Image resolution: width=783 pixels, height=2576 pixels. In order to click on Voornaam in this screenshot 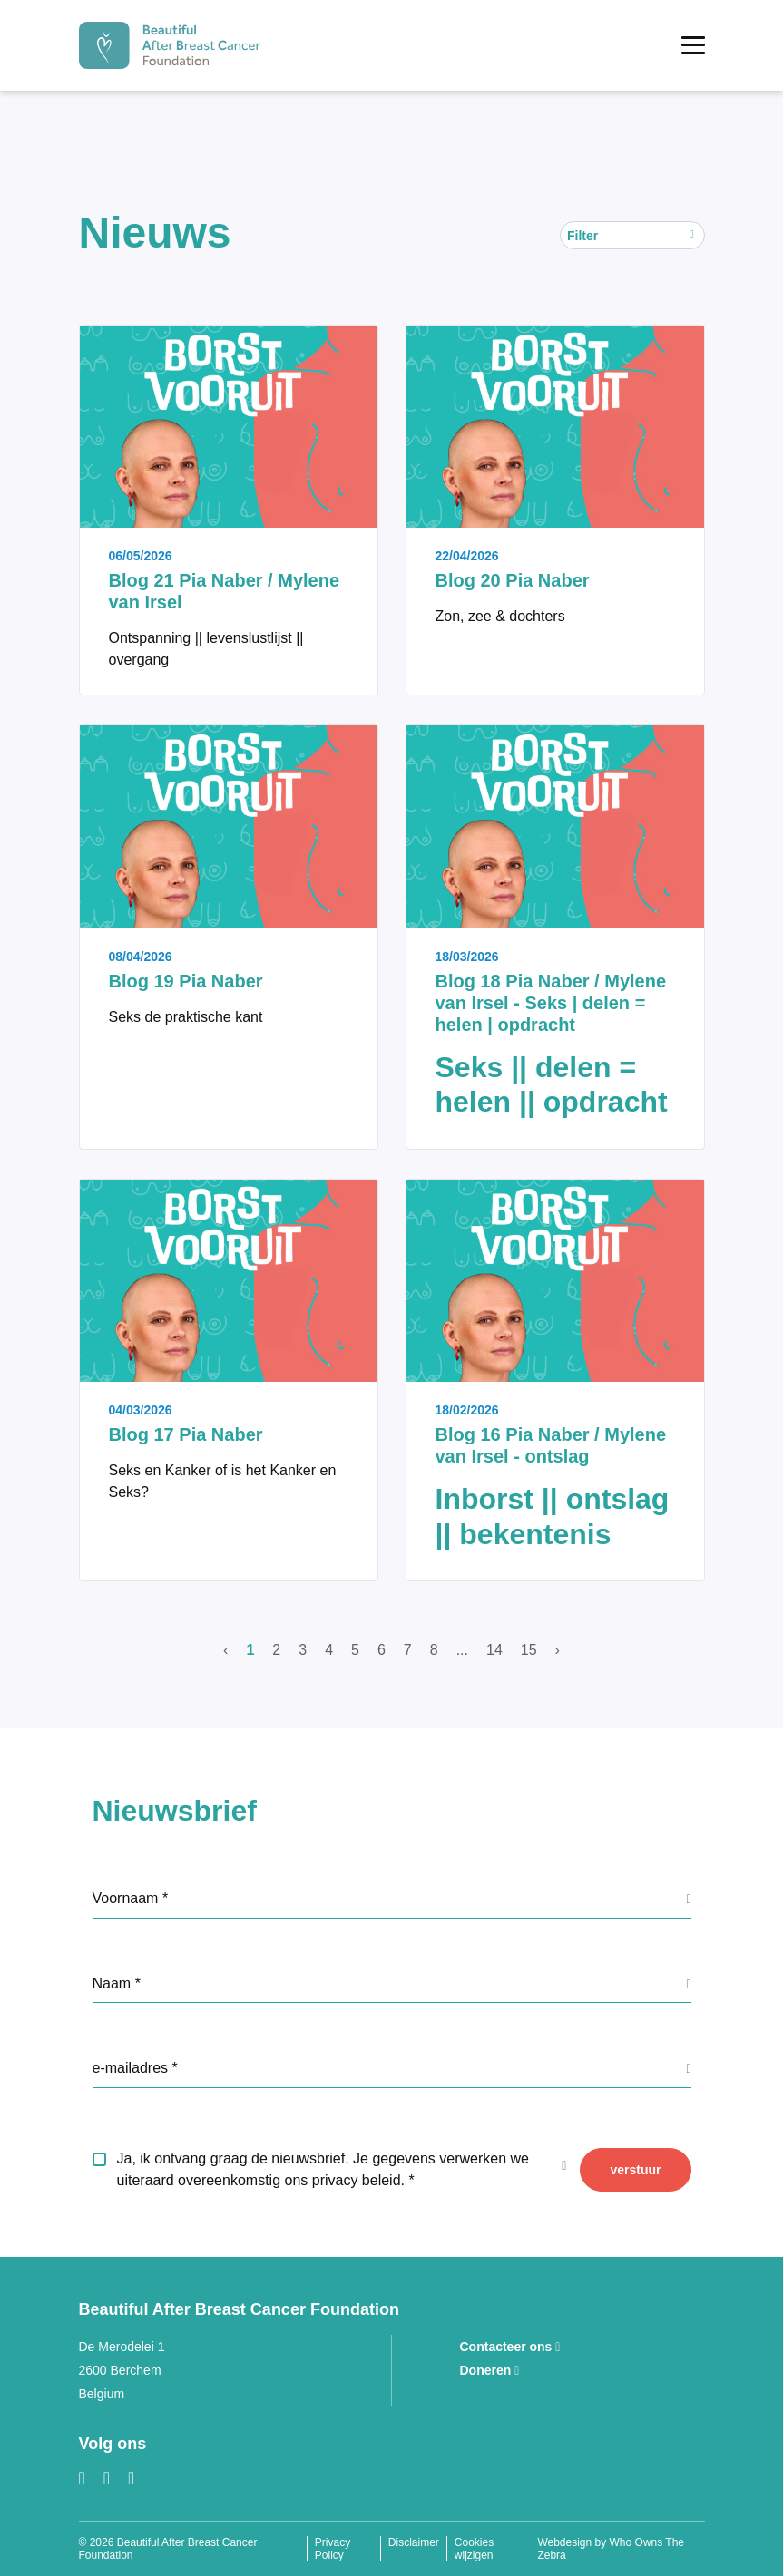, I will do `click(127, 1898)`.